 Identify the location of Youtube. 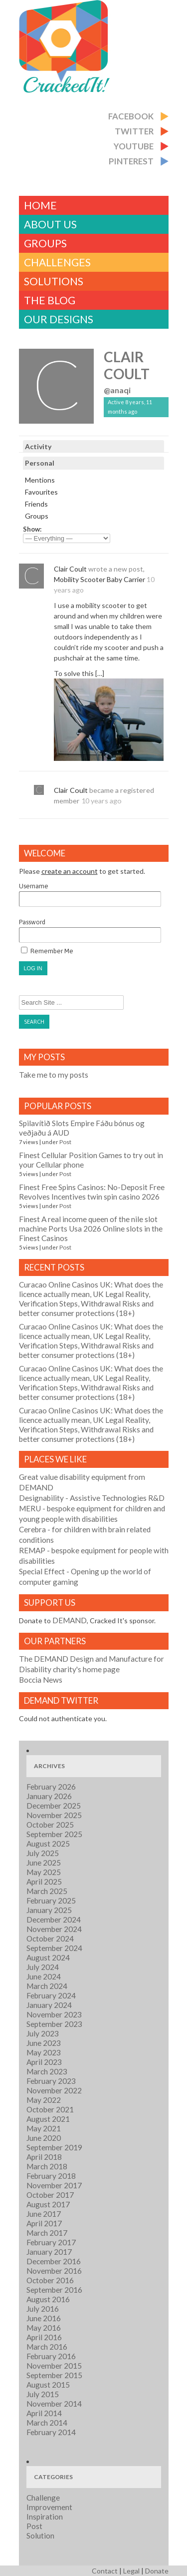
(134, 146).